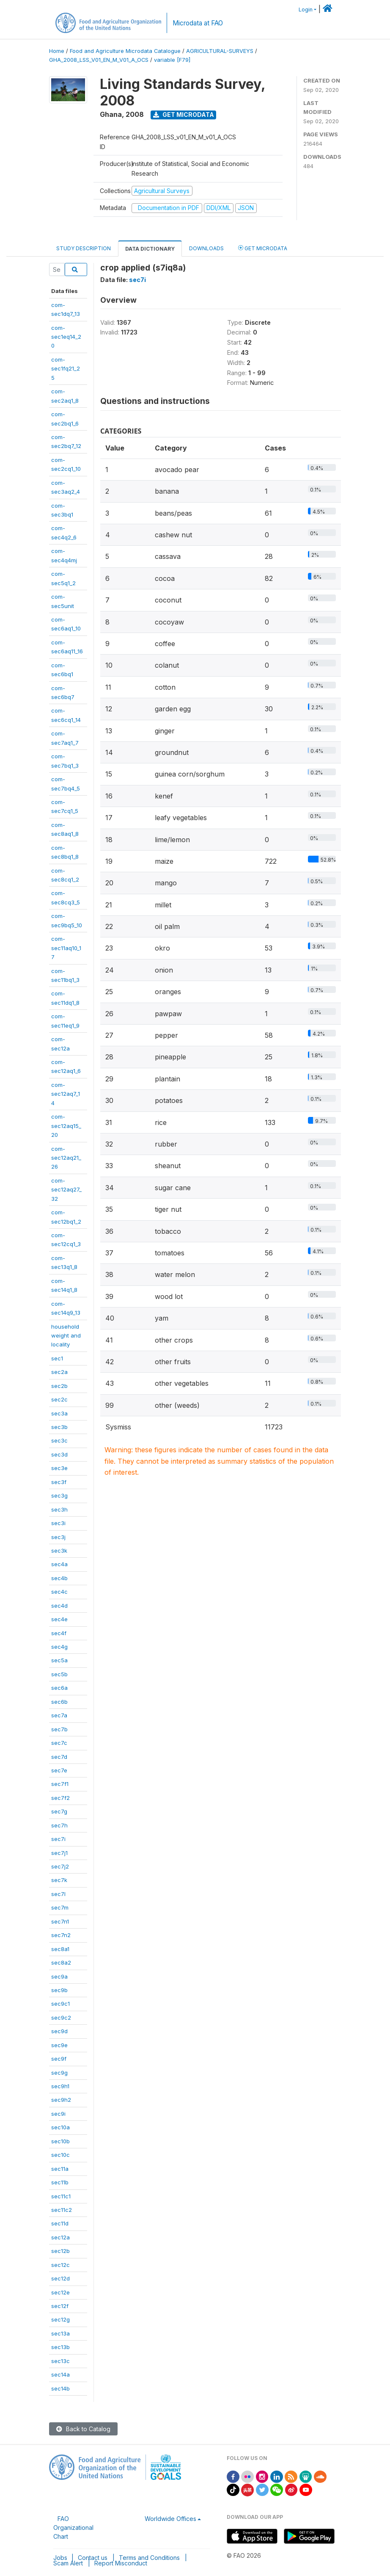 The height and width of the screenshot is (2576, 390). What do you see at coordinates (59, 1811) in the screenshot?
I see `sec7g` at bounding box center [59, 1811].